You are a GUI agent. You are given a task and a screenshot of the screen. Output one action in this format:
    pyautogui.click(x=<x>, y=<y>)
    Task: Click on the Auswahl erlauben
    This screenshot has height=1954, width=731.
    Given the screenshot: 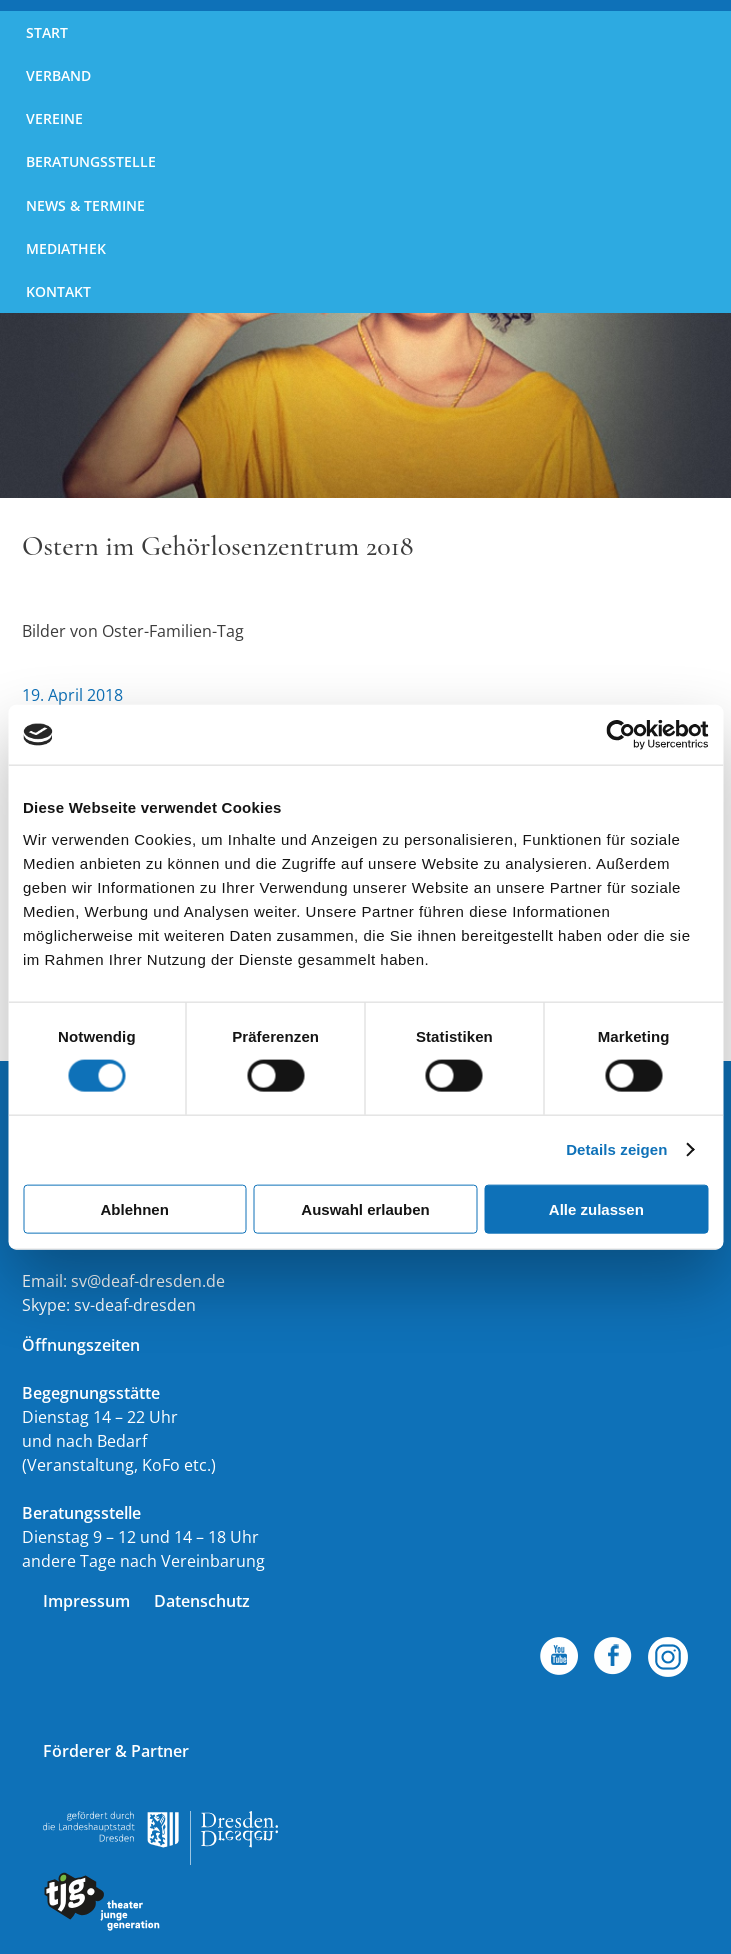 What is the action you would take?
    pyautogui.click(x=365, y=1208)
    